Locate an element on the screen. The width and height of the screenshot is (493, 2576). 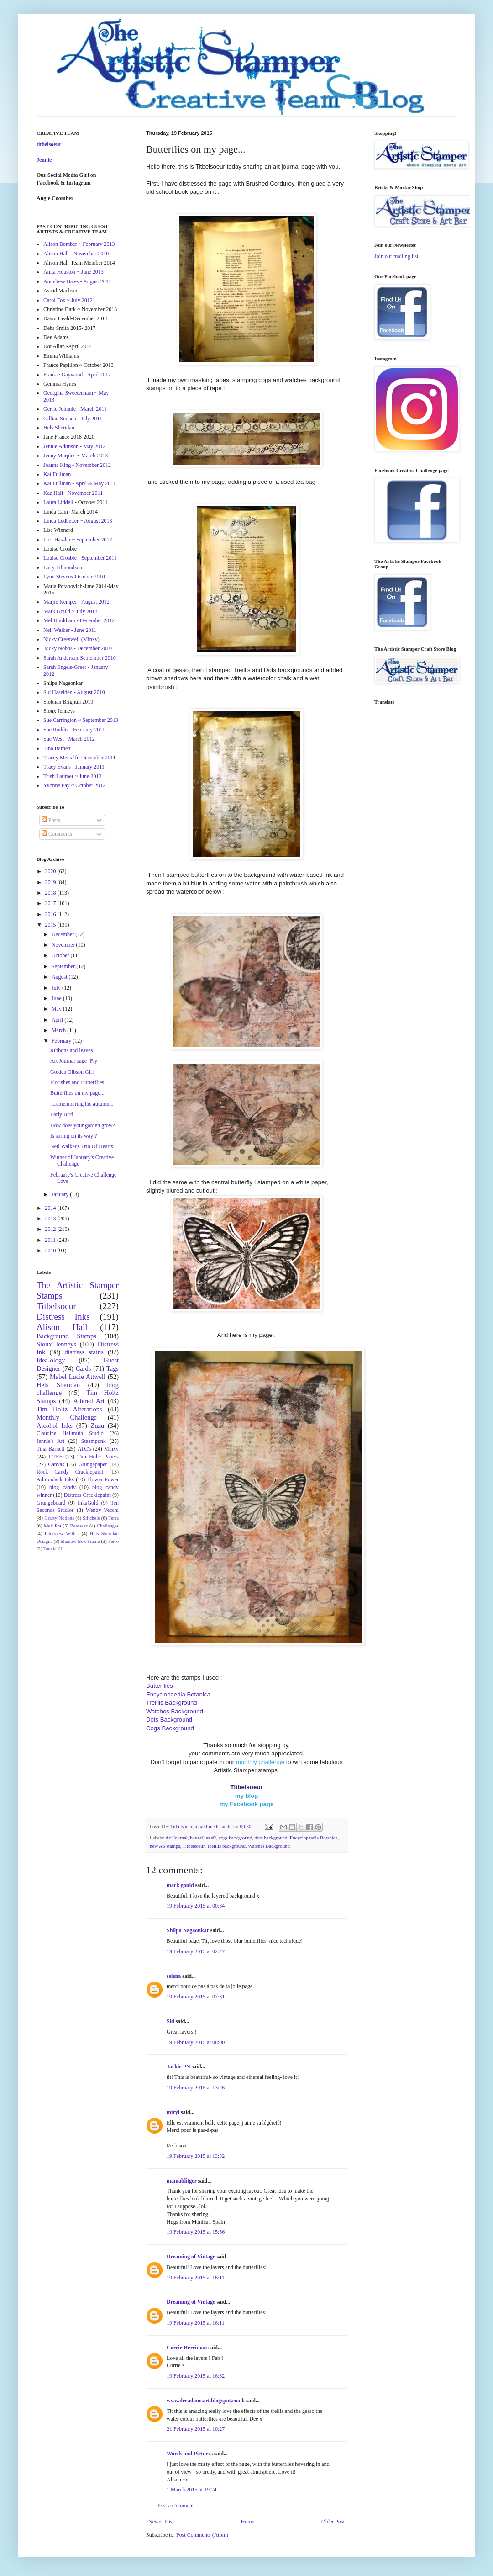
Crafty Notions is located at coordinates (59, 1518).